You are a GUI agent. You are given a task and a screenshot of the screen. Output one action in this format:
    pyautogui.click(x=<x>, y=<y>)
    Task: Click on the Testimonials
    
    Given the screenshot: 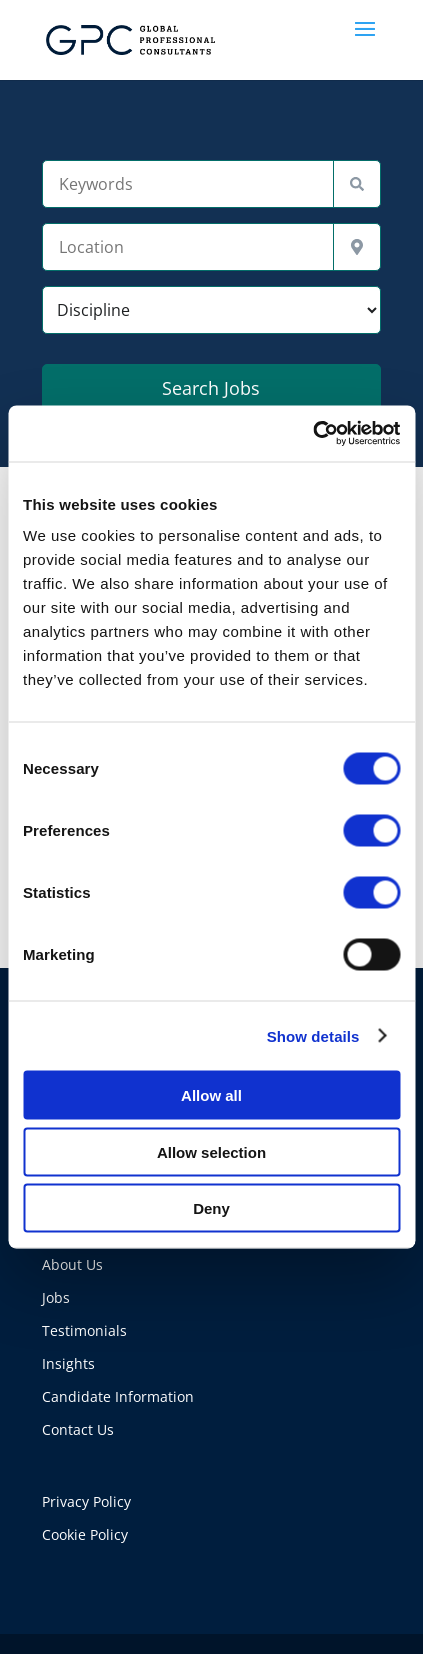 What is the action you would take?
    pyautogui.click(x=84, y=1330)
    